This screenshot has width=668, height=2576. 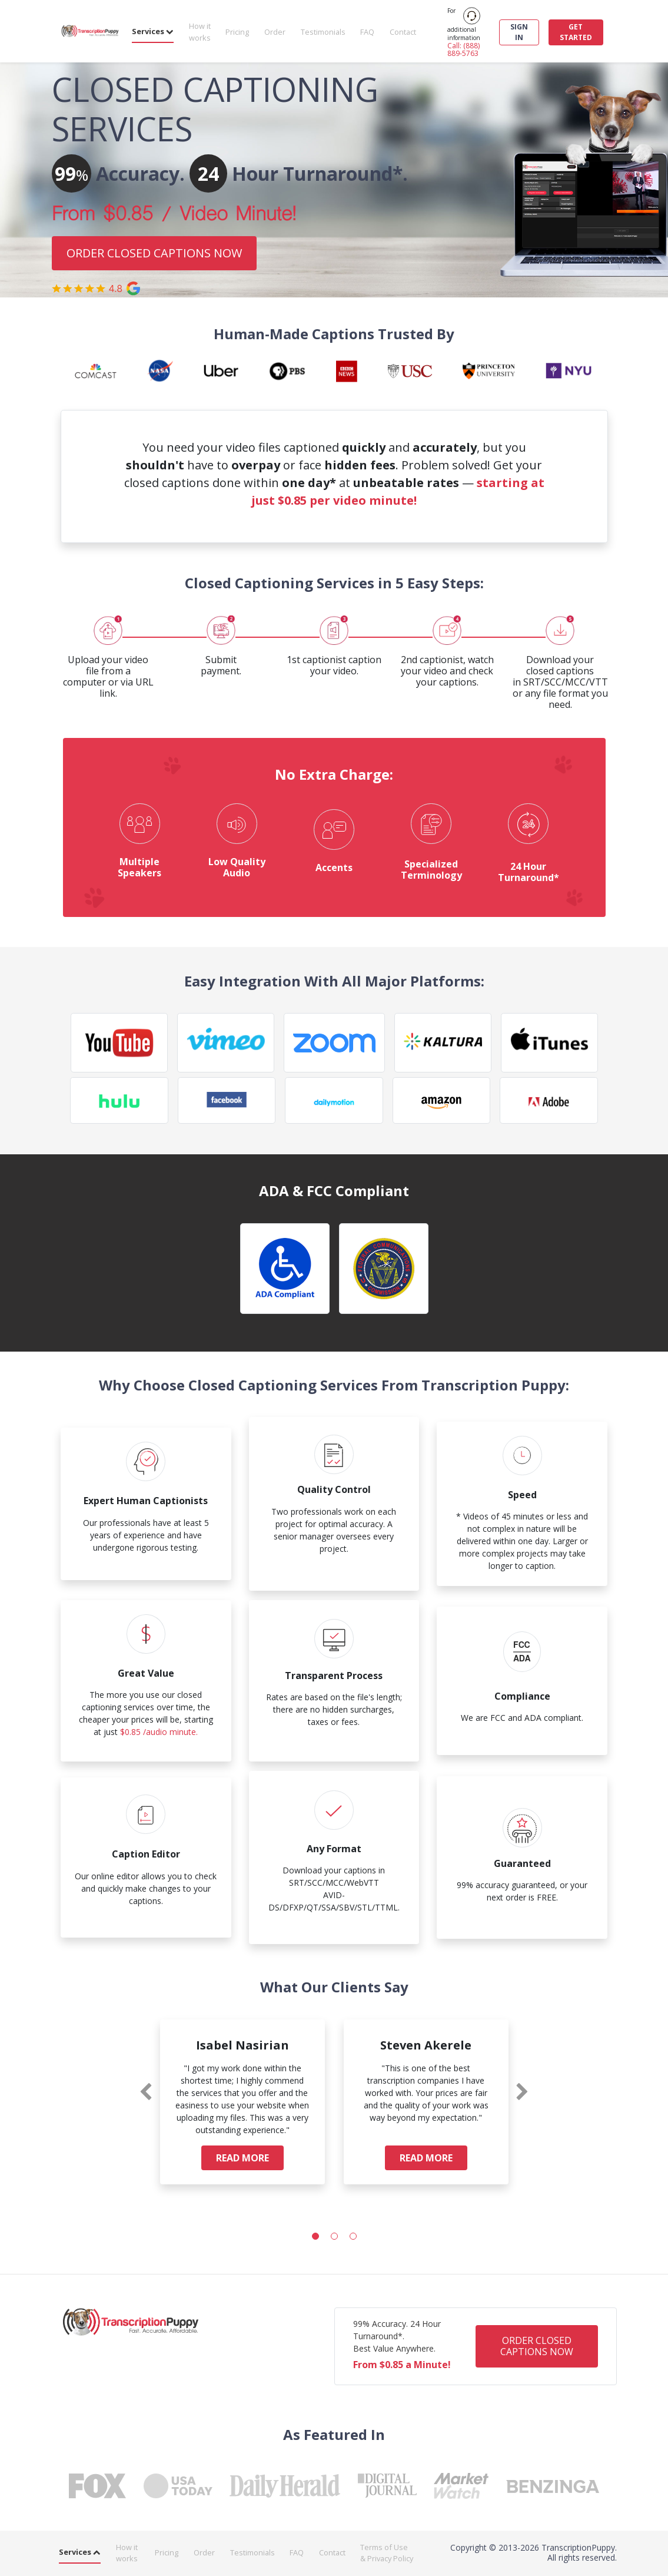 What do you see at coordinates (323, 32) in the screenshot?
I see `Testimonials` at bounding box center [323, 32].